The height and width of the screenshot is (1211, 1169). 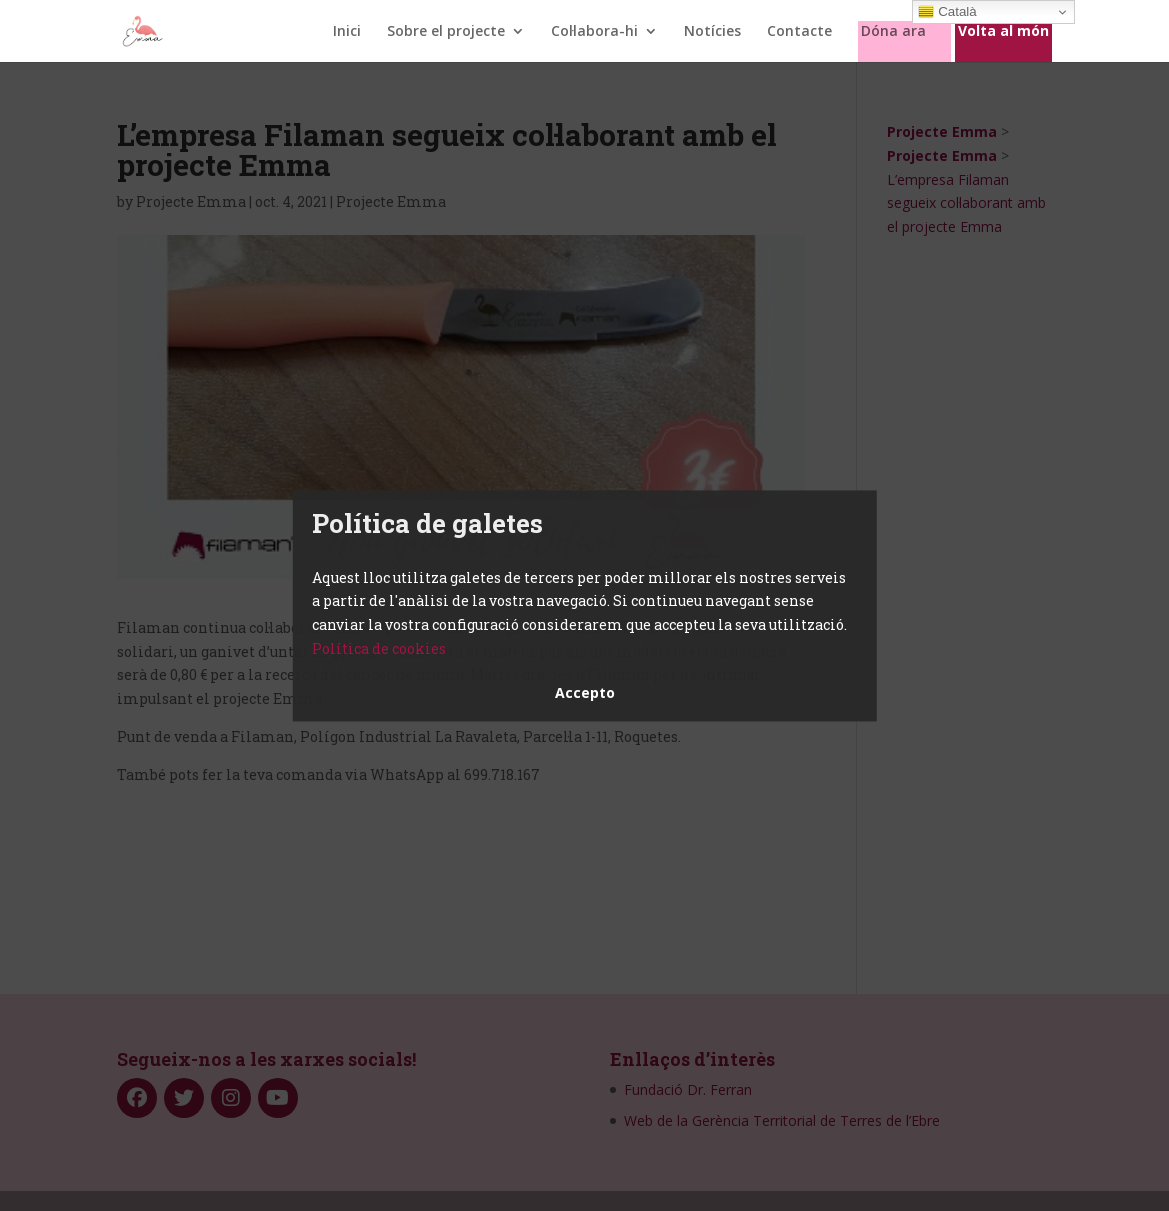 What do you see at coordinates (893, 32) in the screenshot?
I see `Dóna ara` at bounding box center [893, 32].